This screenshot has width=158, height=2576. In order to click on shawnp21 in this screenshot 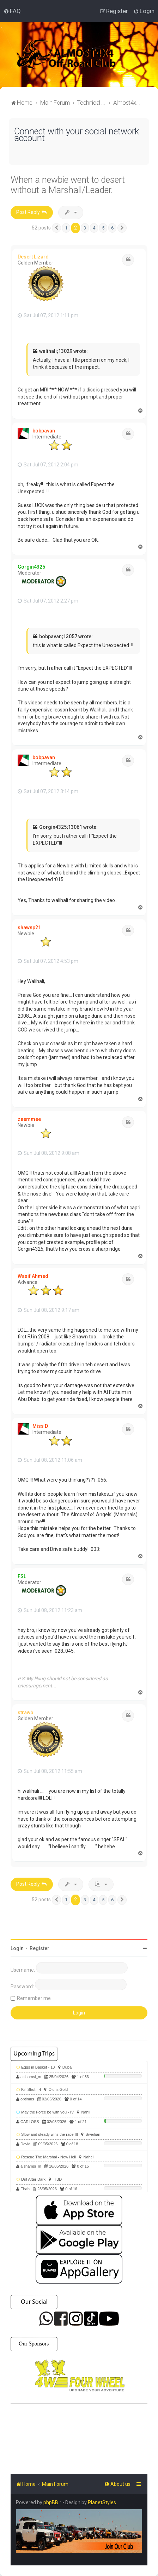, I will do `click(29, 927)`.